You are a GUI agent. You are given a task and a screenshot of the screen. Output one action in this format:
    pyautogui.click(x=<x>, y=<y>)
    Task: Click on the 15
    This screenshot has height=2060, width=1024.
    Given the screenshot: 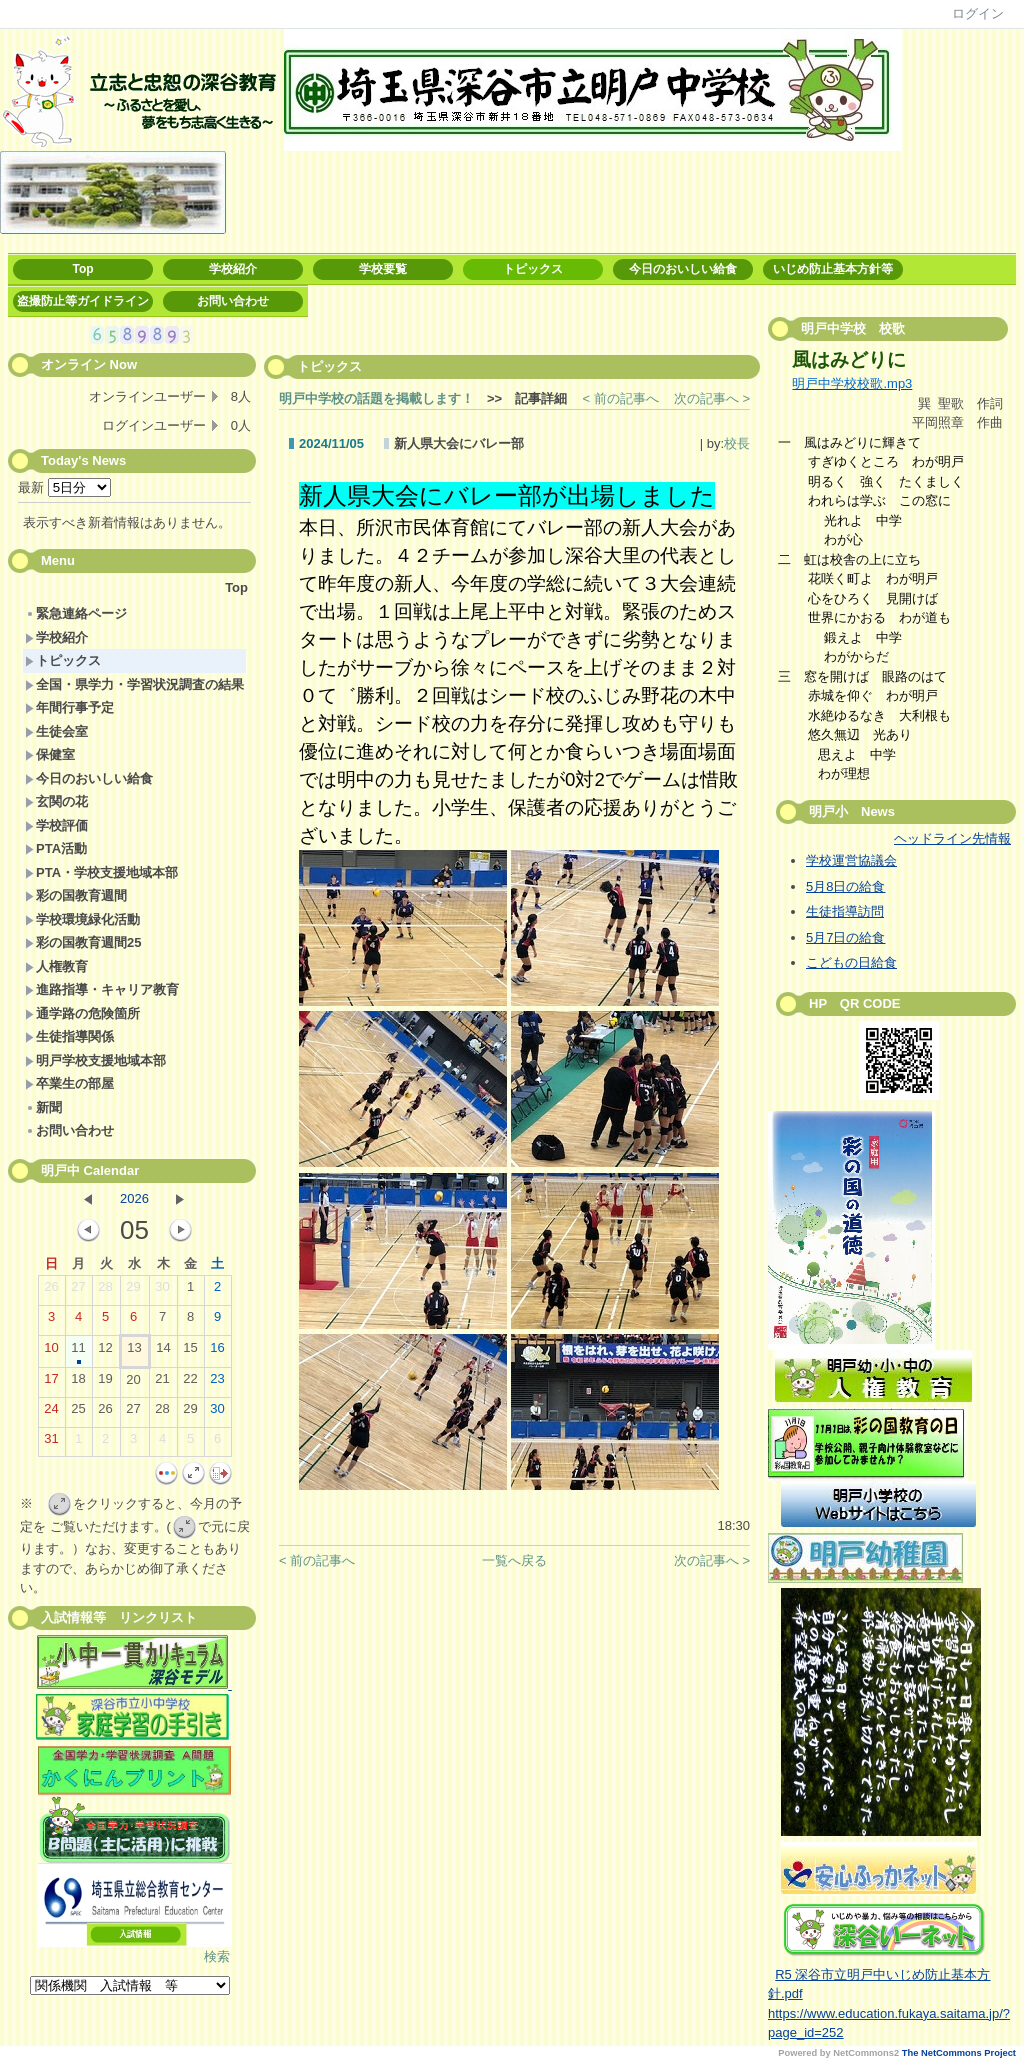 What is the action you would take?
    pyautogui.click(x=190, y=1352)
    